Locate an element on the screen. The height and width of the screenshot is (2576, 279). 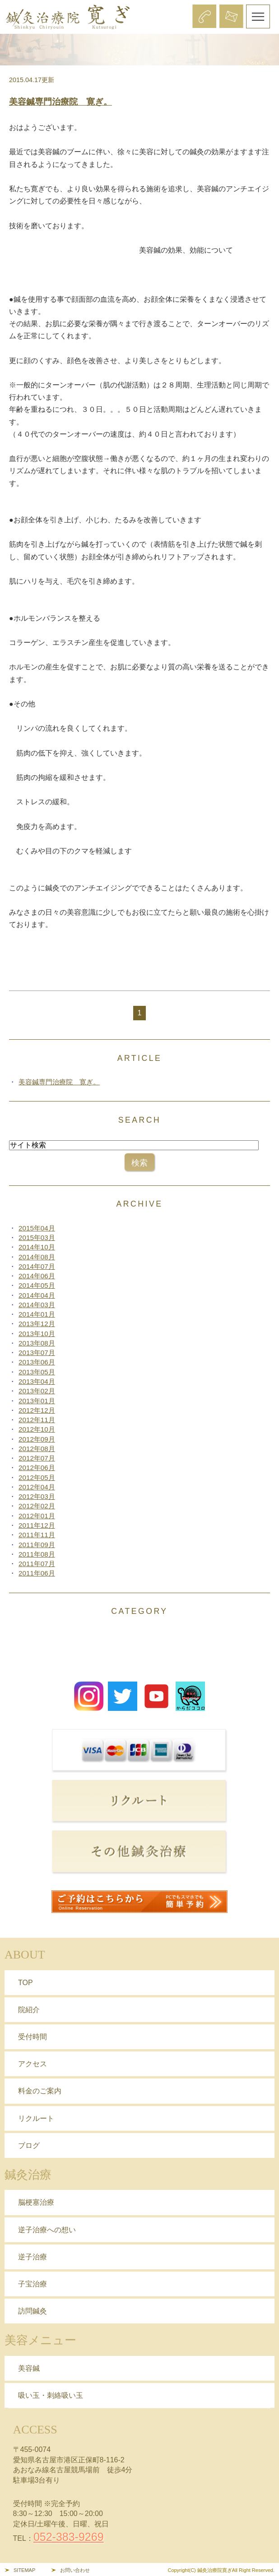
2013年10月 is located at coordinates (37, 1333).